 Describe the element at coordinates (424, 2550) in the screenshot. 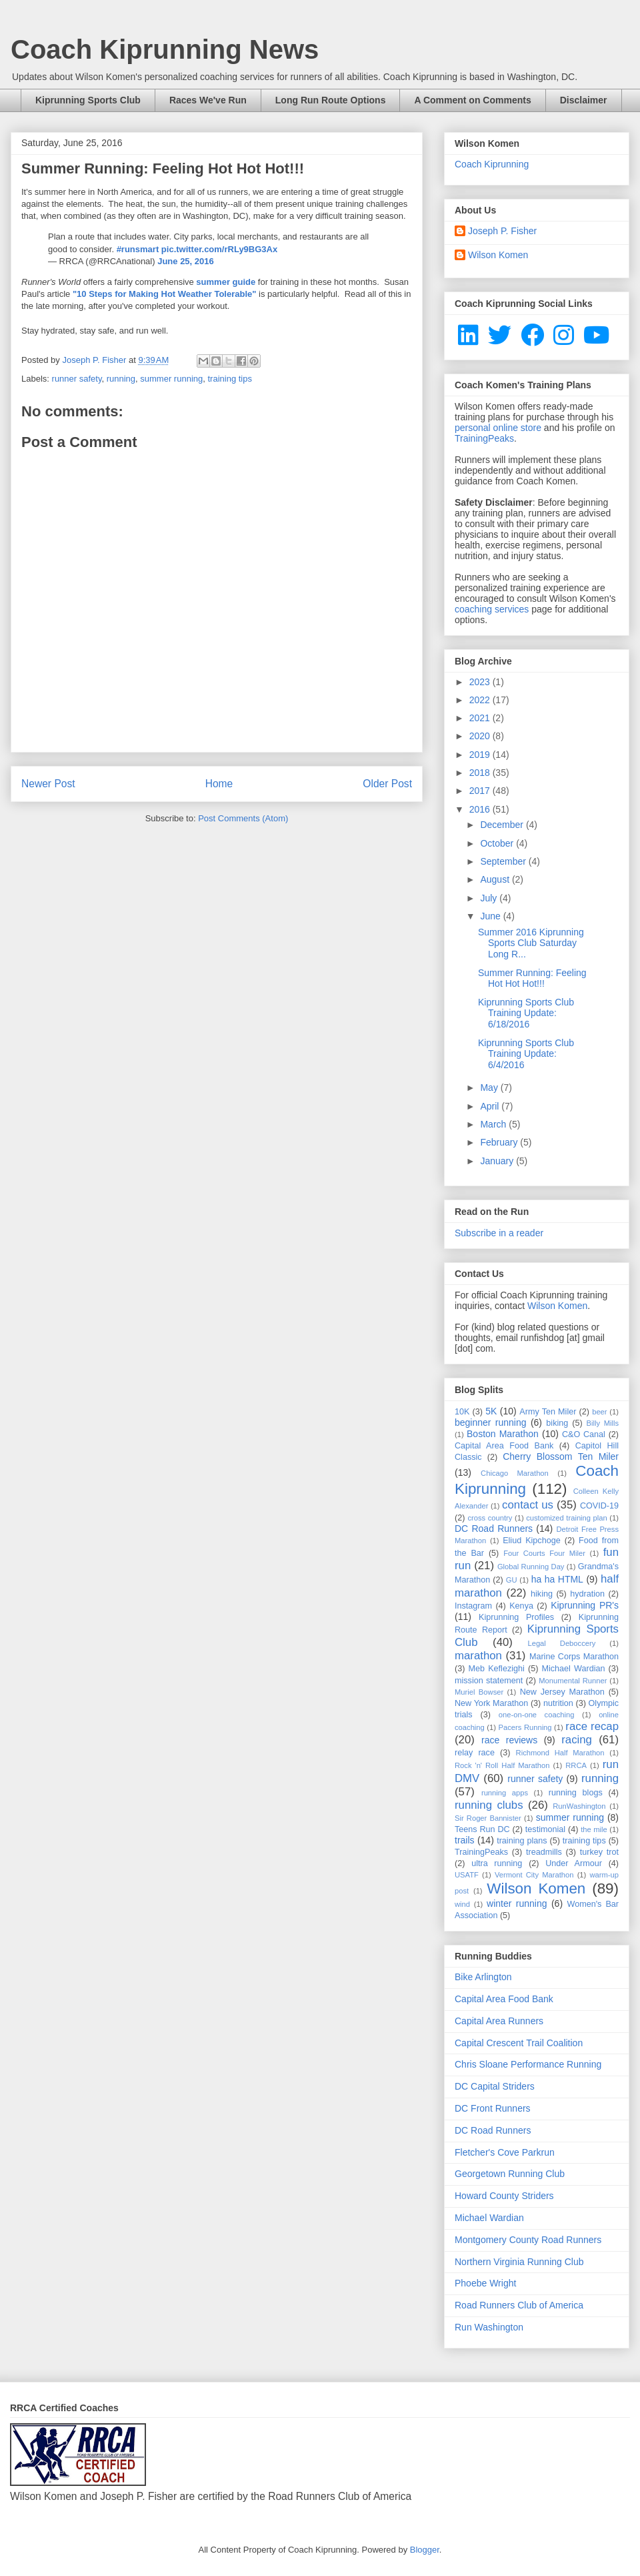

I see `Blogger` at that location.